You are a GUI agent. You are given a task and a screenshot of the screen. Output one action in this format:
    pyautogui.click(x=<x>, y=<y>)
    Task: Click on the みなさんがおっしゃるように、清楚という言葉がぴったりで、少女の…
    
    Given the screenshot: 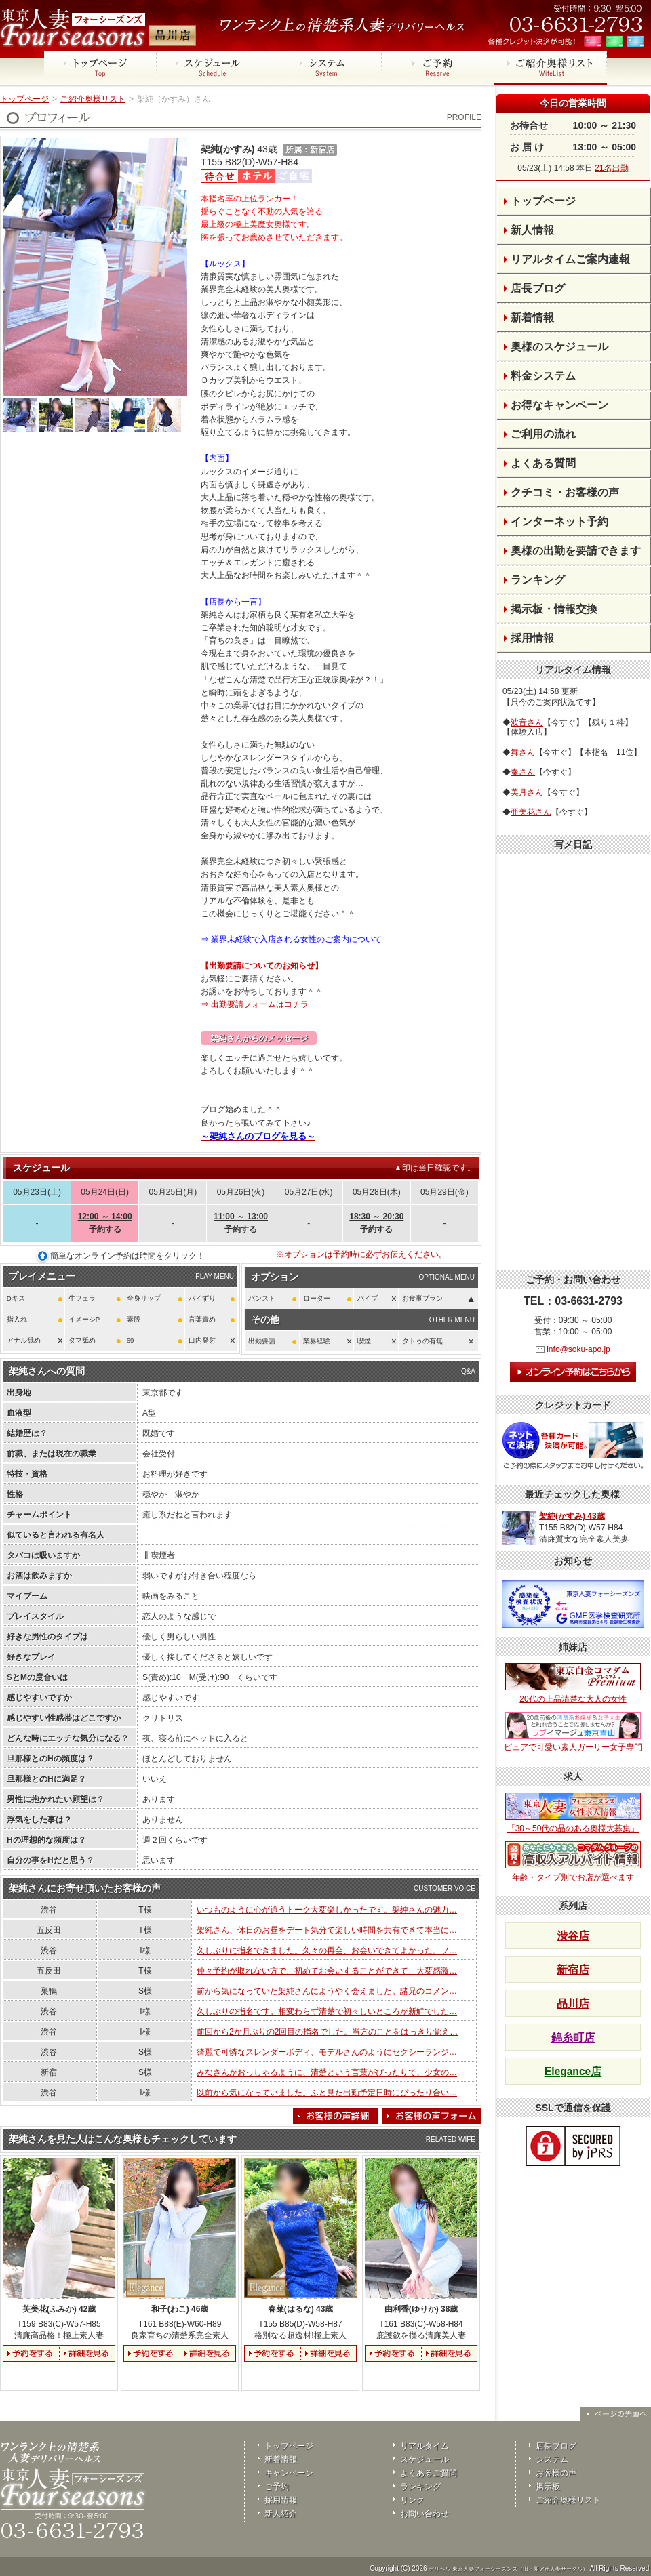 What is the action you would take?
    pyautogui.click(x=327, y=2072)
    